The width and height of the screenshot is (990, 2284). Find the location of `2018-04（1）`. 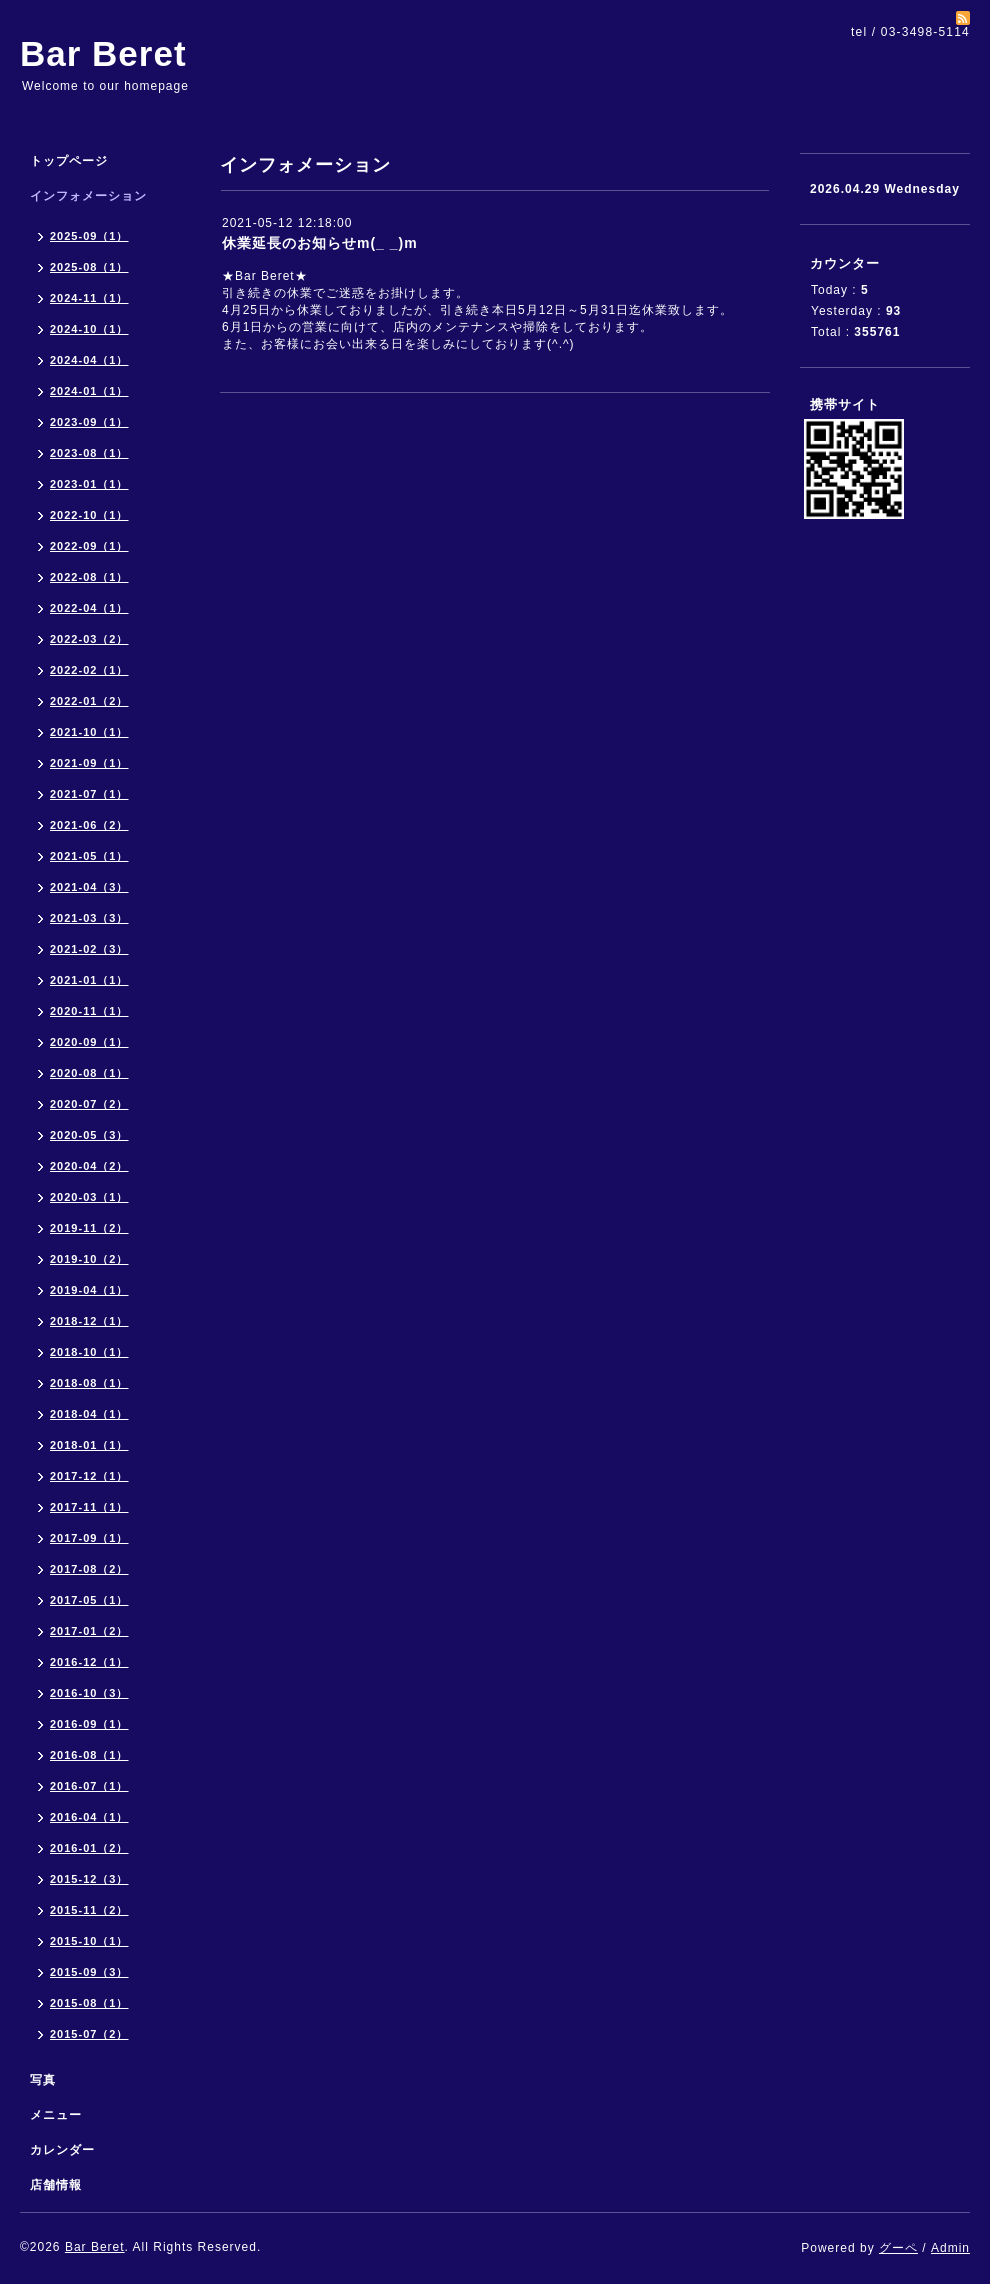

2018-04（1） is located at coordinates (89, 1414).